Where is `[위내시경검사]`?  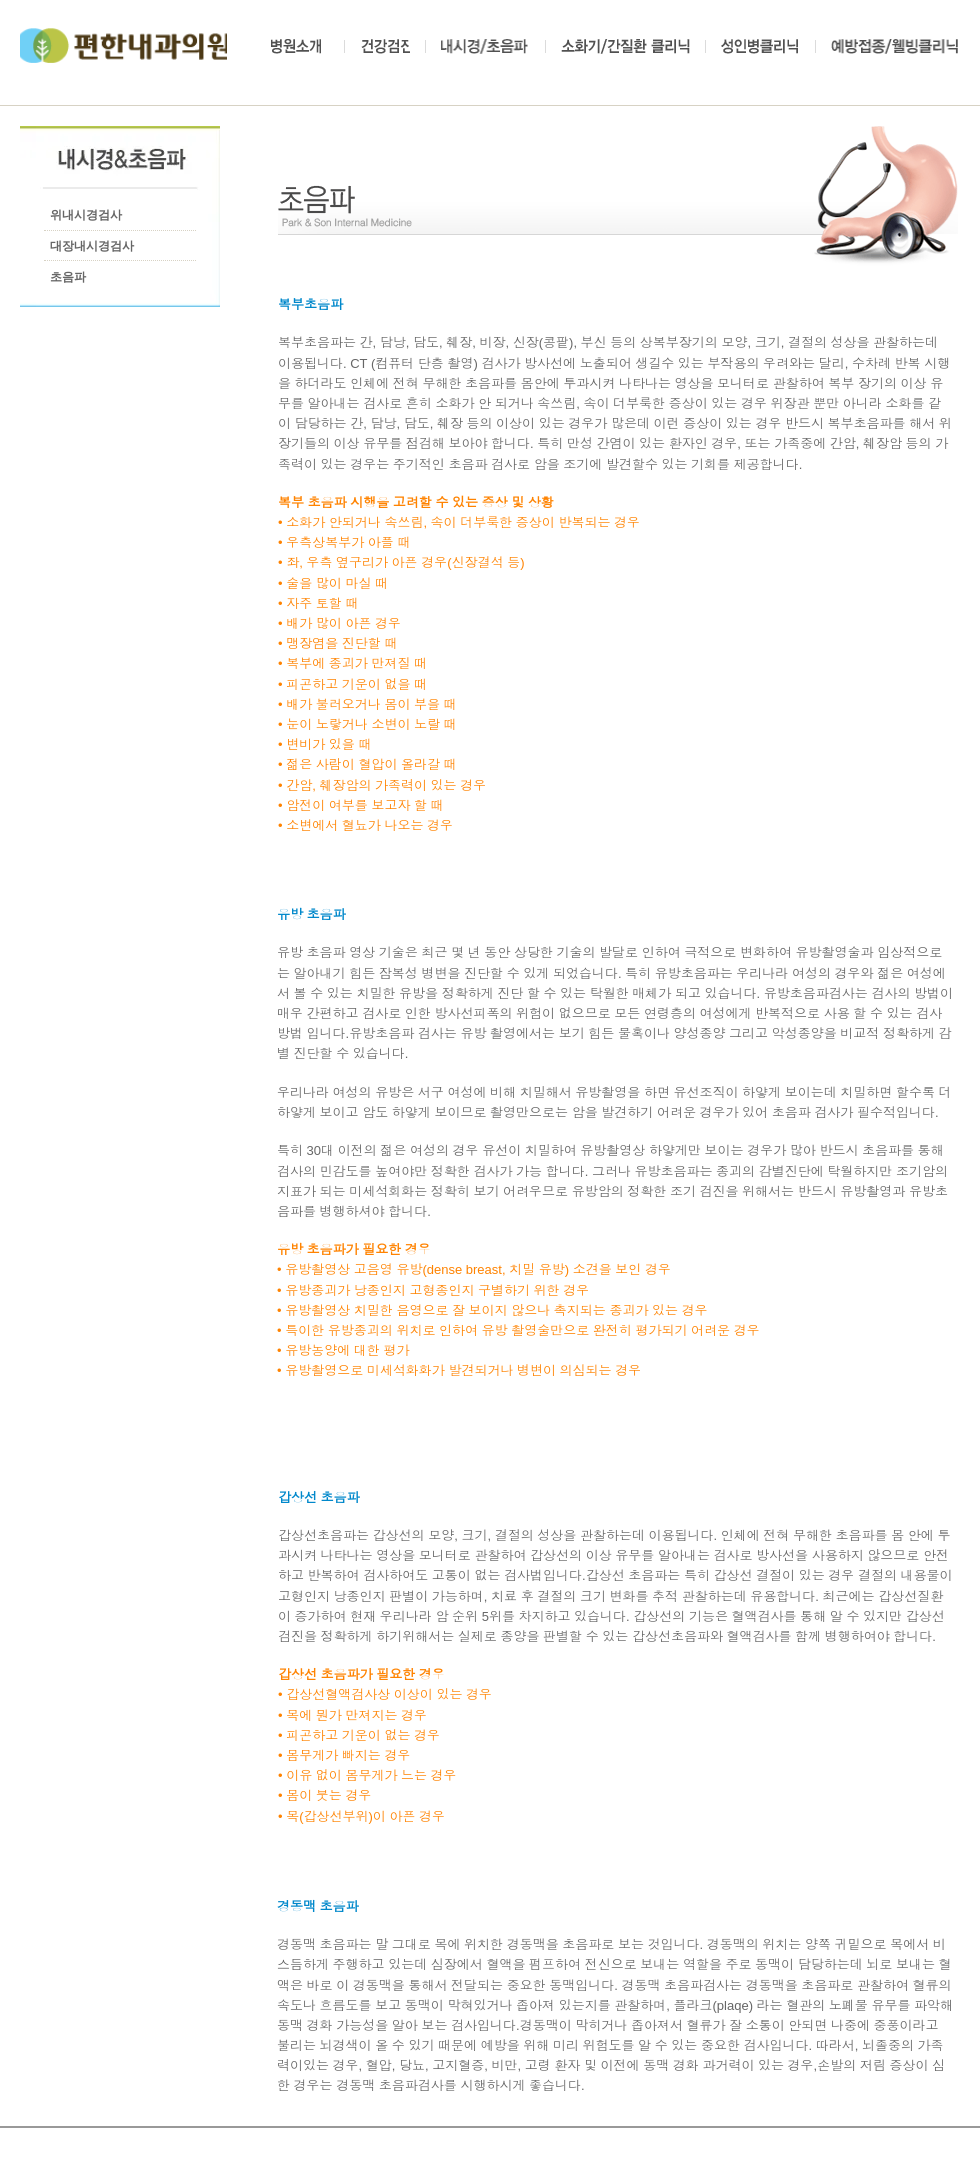 [위내시경검사] is located at coordinates (89, 216).